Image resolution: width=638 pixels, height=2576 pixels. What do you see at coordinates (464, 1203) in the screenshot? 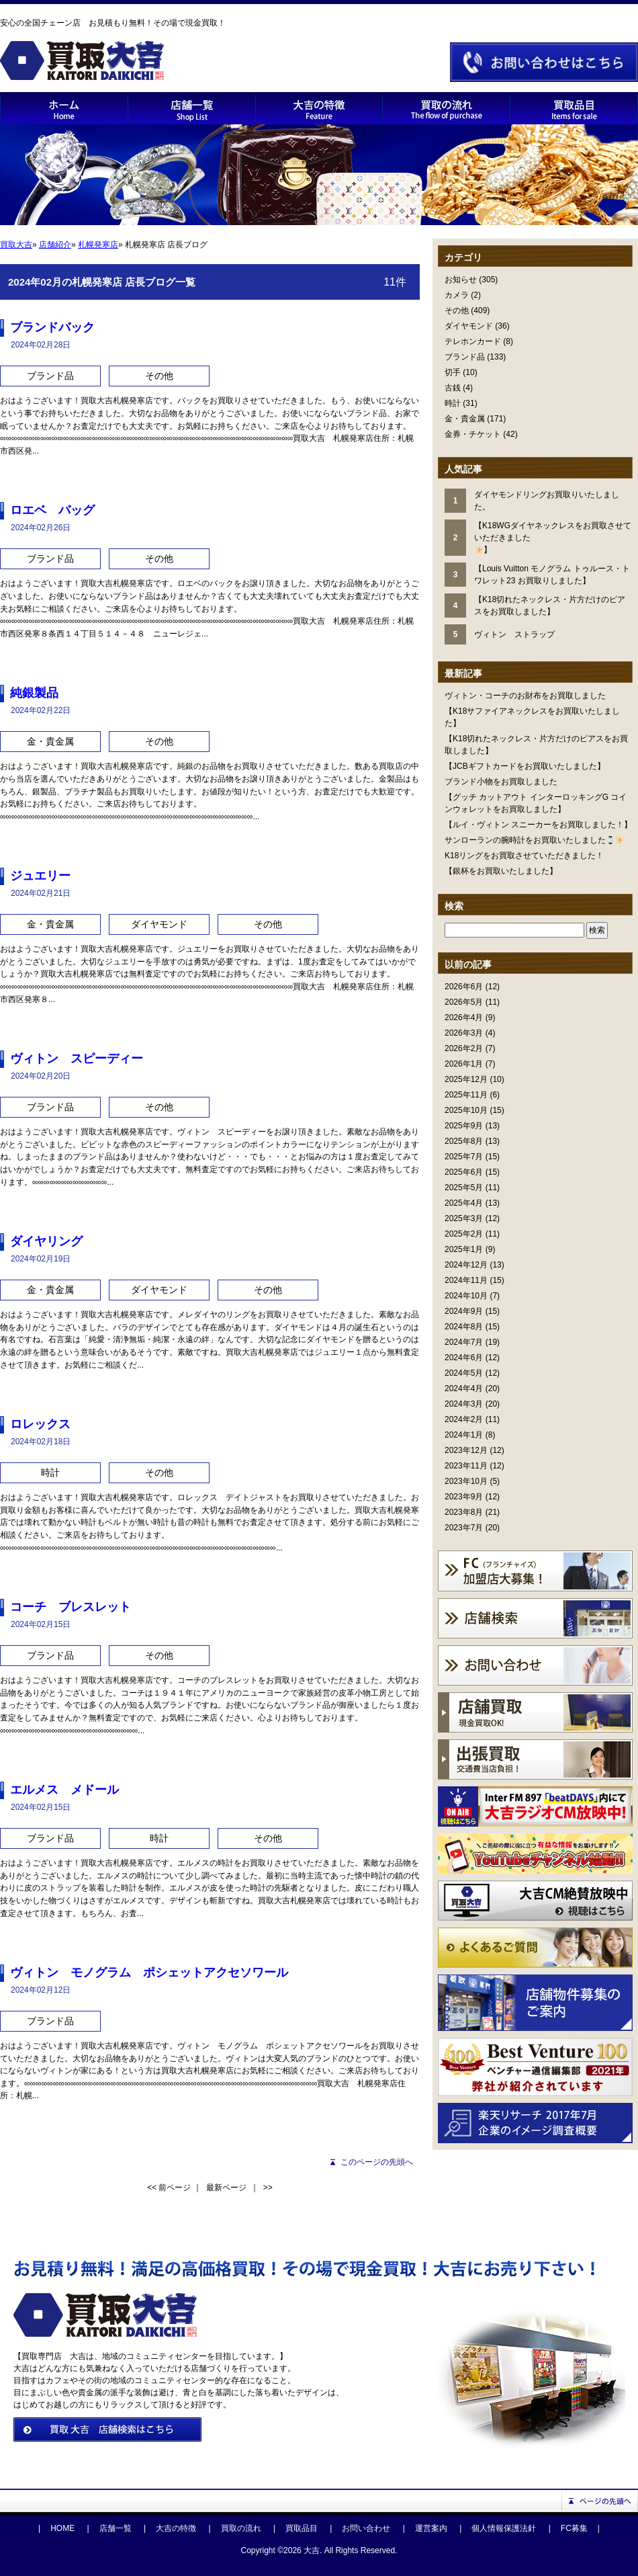
I see `2025年4月` at bounding box center [464, 1203].